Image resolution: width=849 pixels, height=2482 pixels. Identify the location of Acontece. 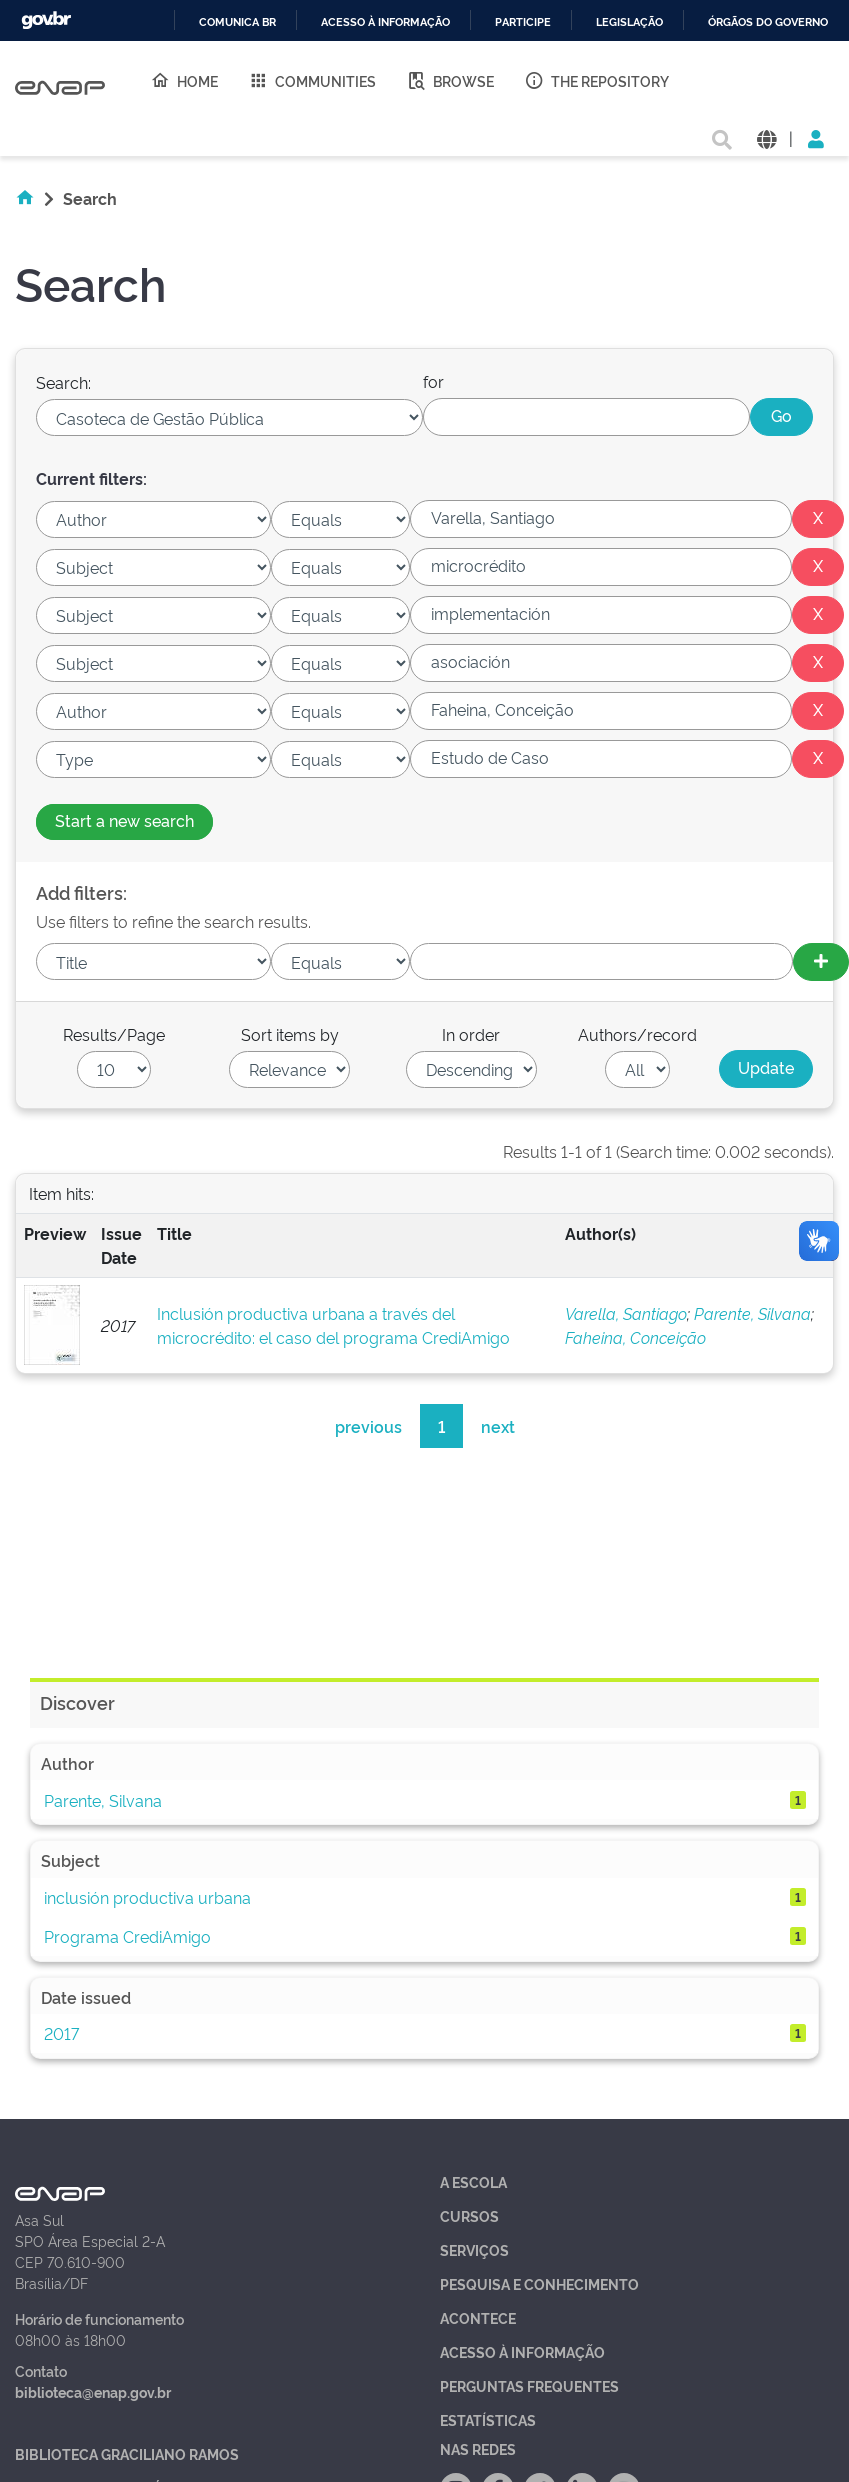
(478, 2317).